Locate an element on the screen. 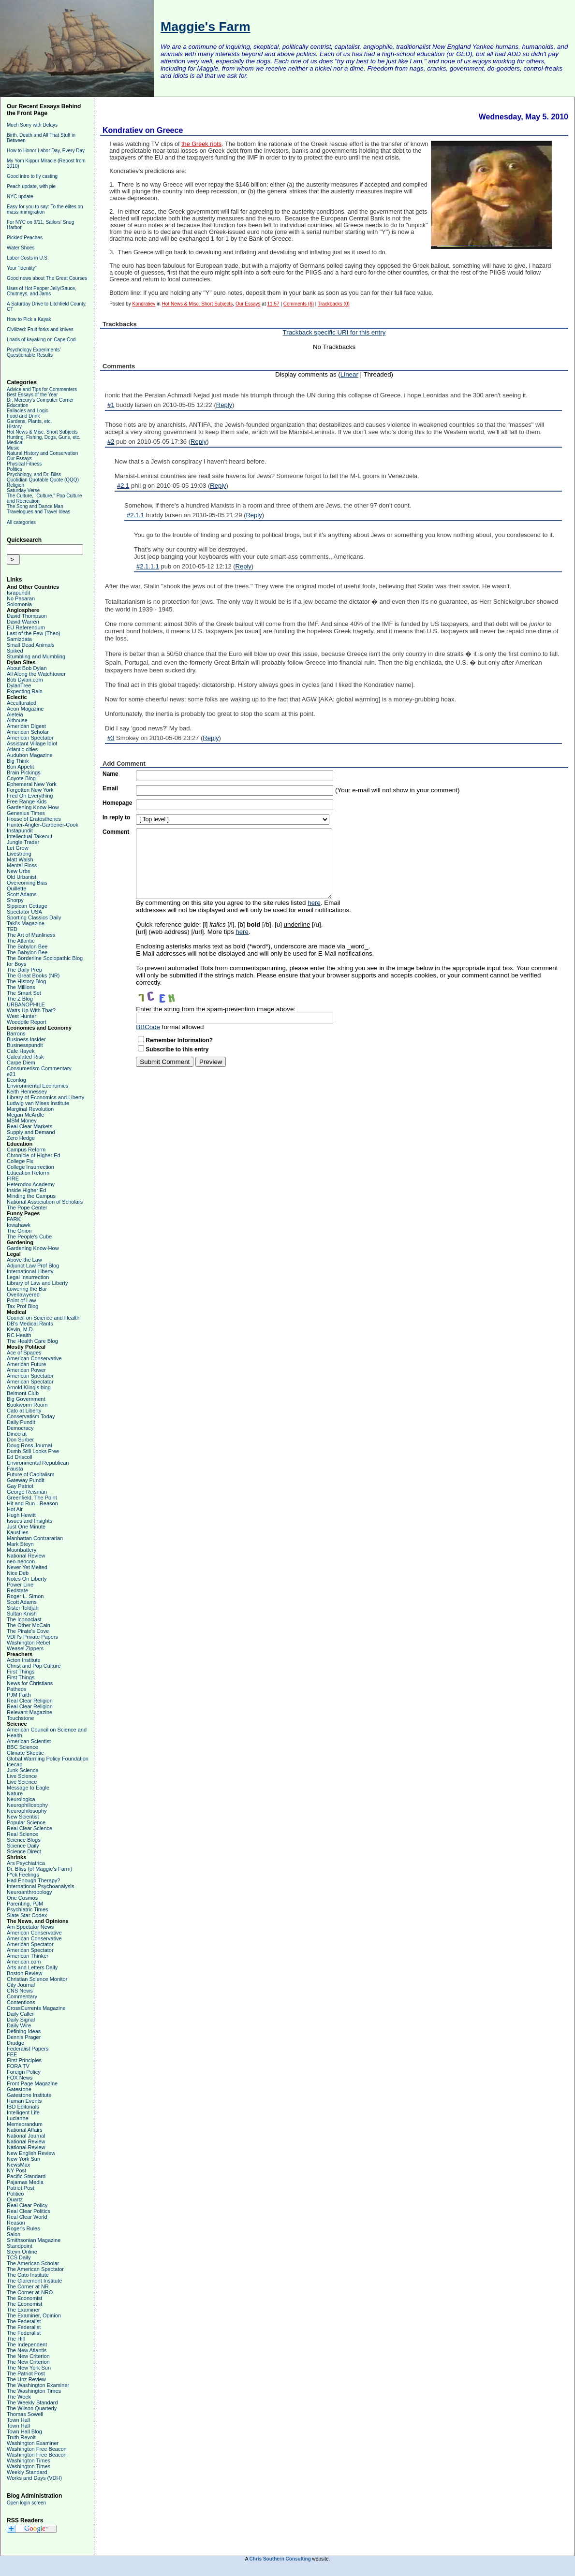 The height and width of the screenshot is (2576, 575). Town Hall Blog is located at coordinates (24, 2431).